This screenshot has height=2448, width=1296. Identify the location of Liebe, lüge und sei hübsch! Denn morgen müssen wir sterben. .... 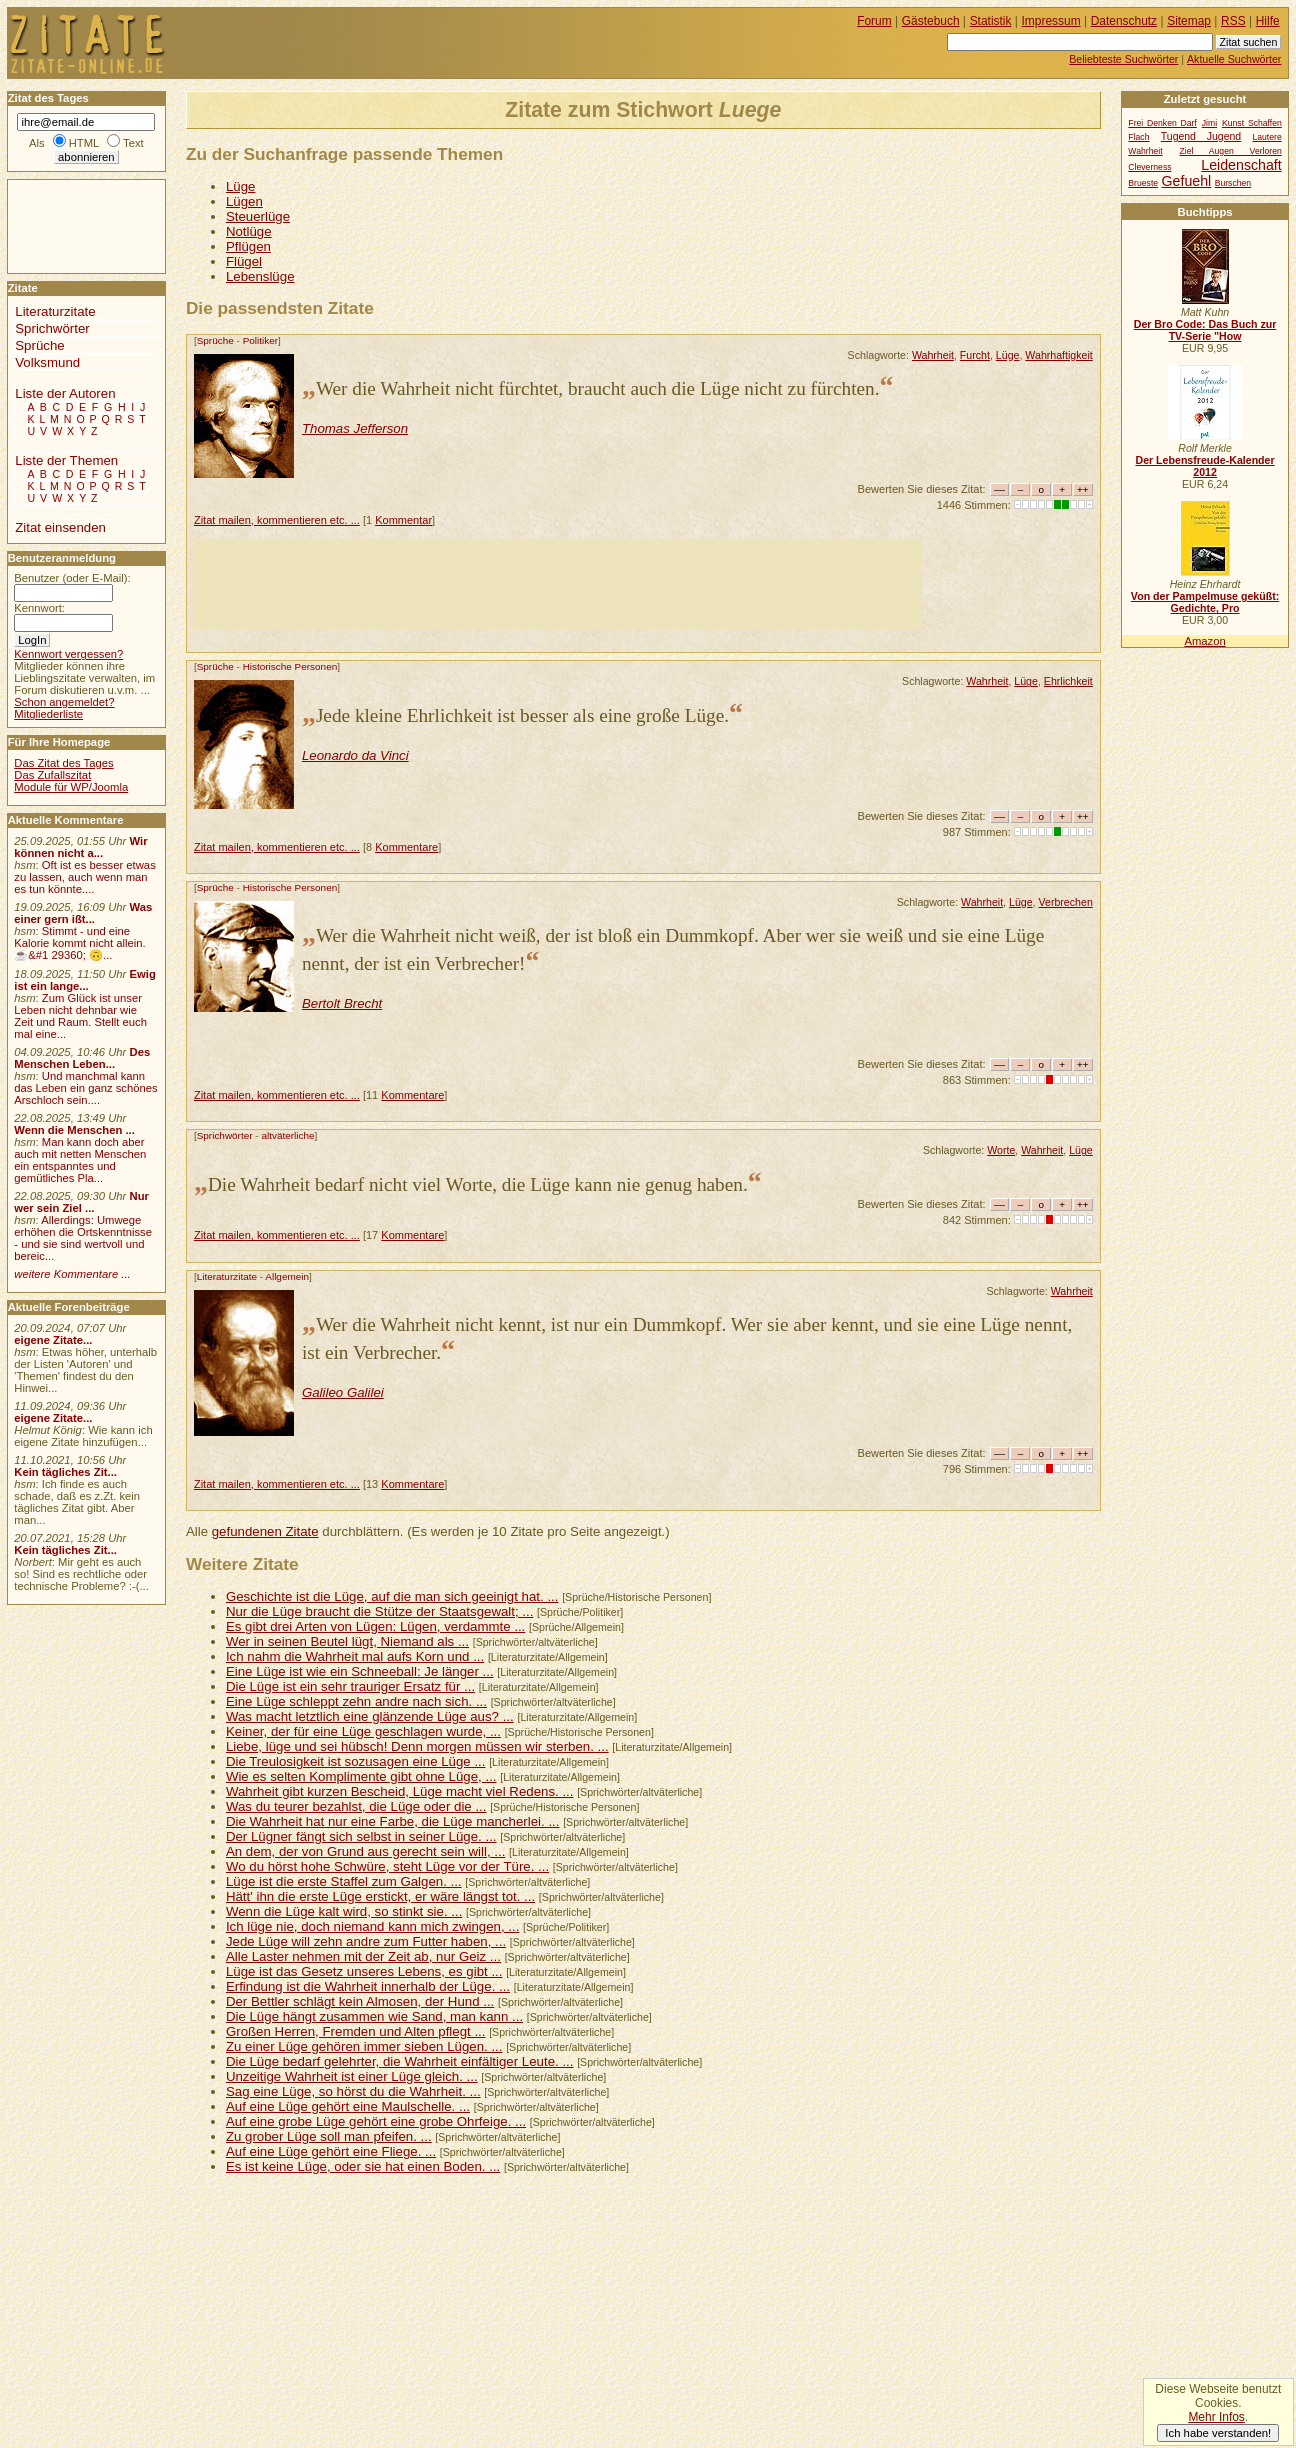
(417, 1746).